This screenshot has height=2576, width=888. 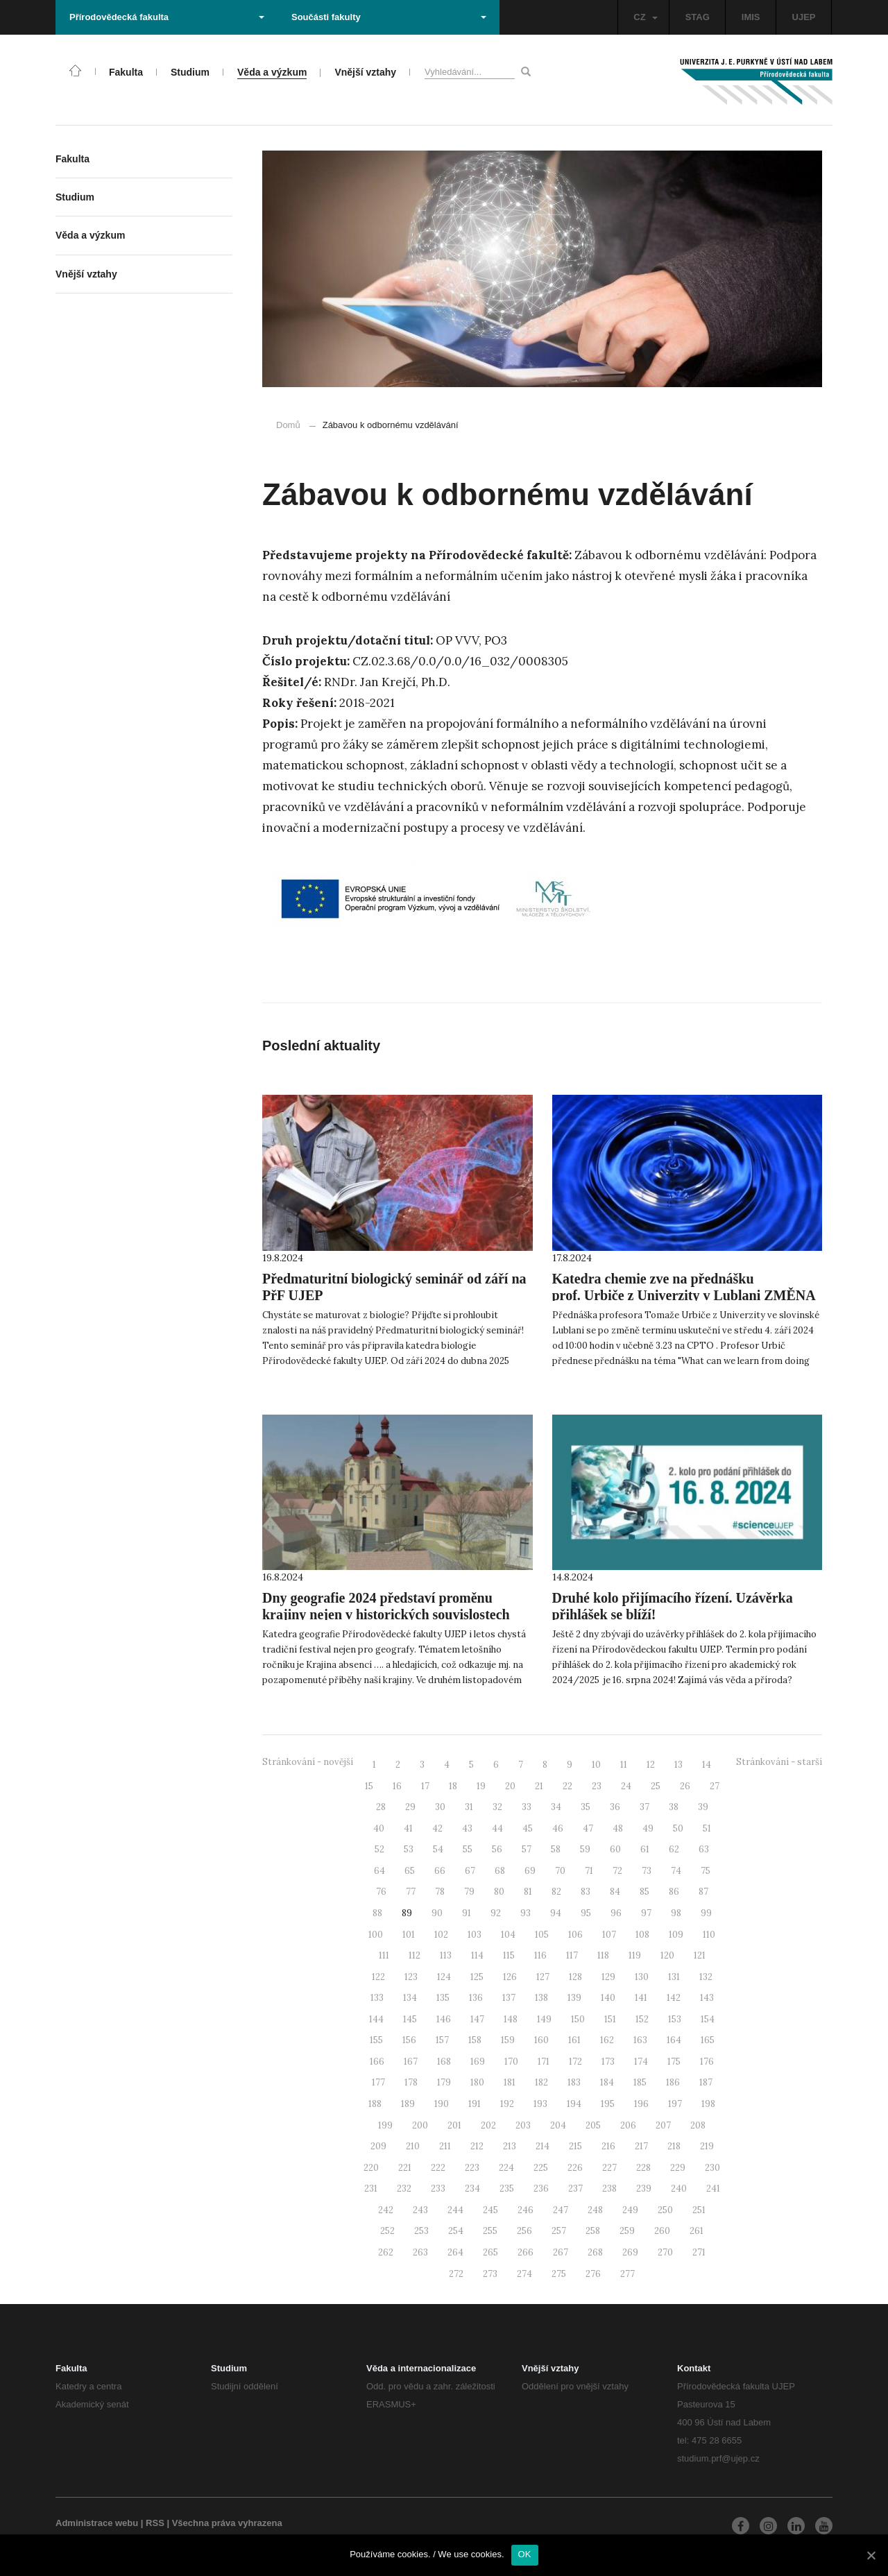 I want to click on 239, so click(x=643, y=2188).